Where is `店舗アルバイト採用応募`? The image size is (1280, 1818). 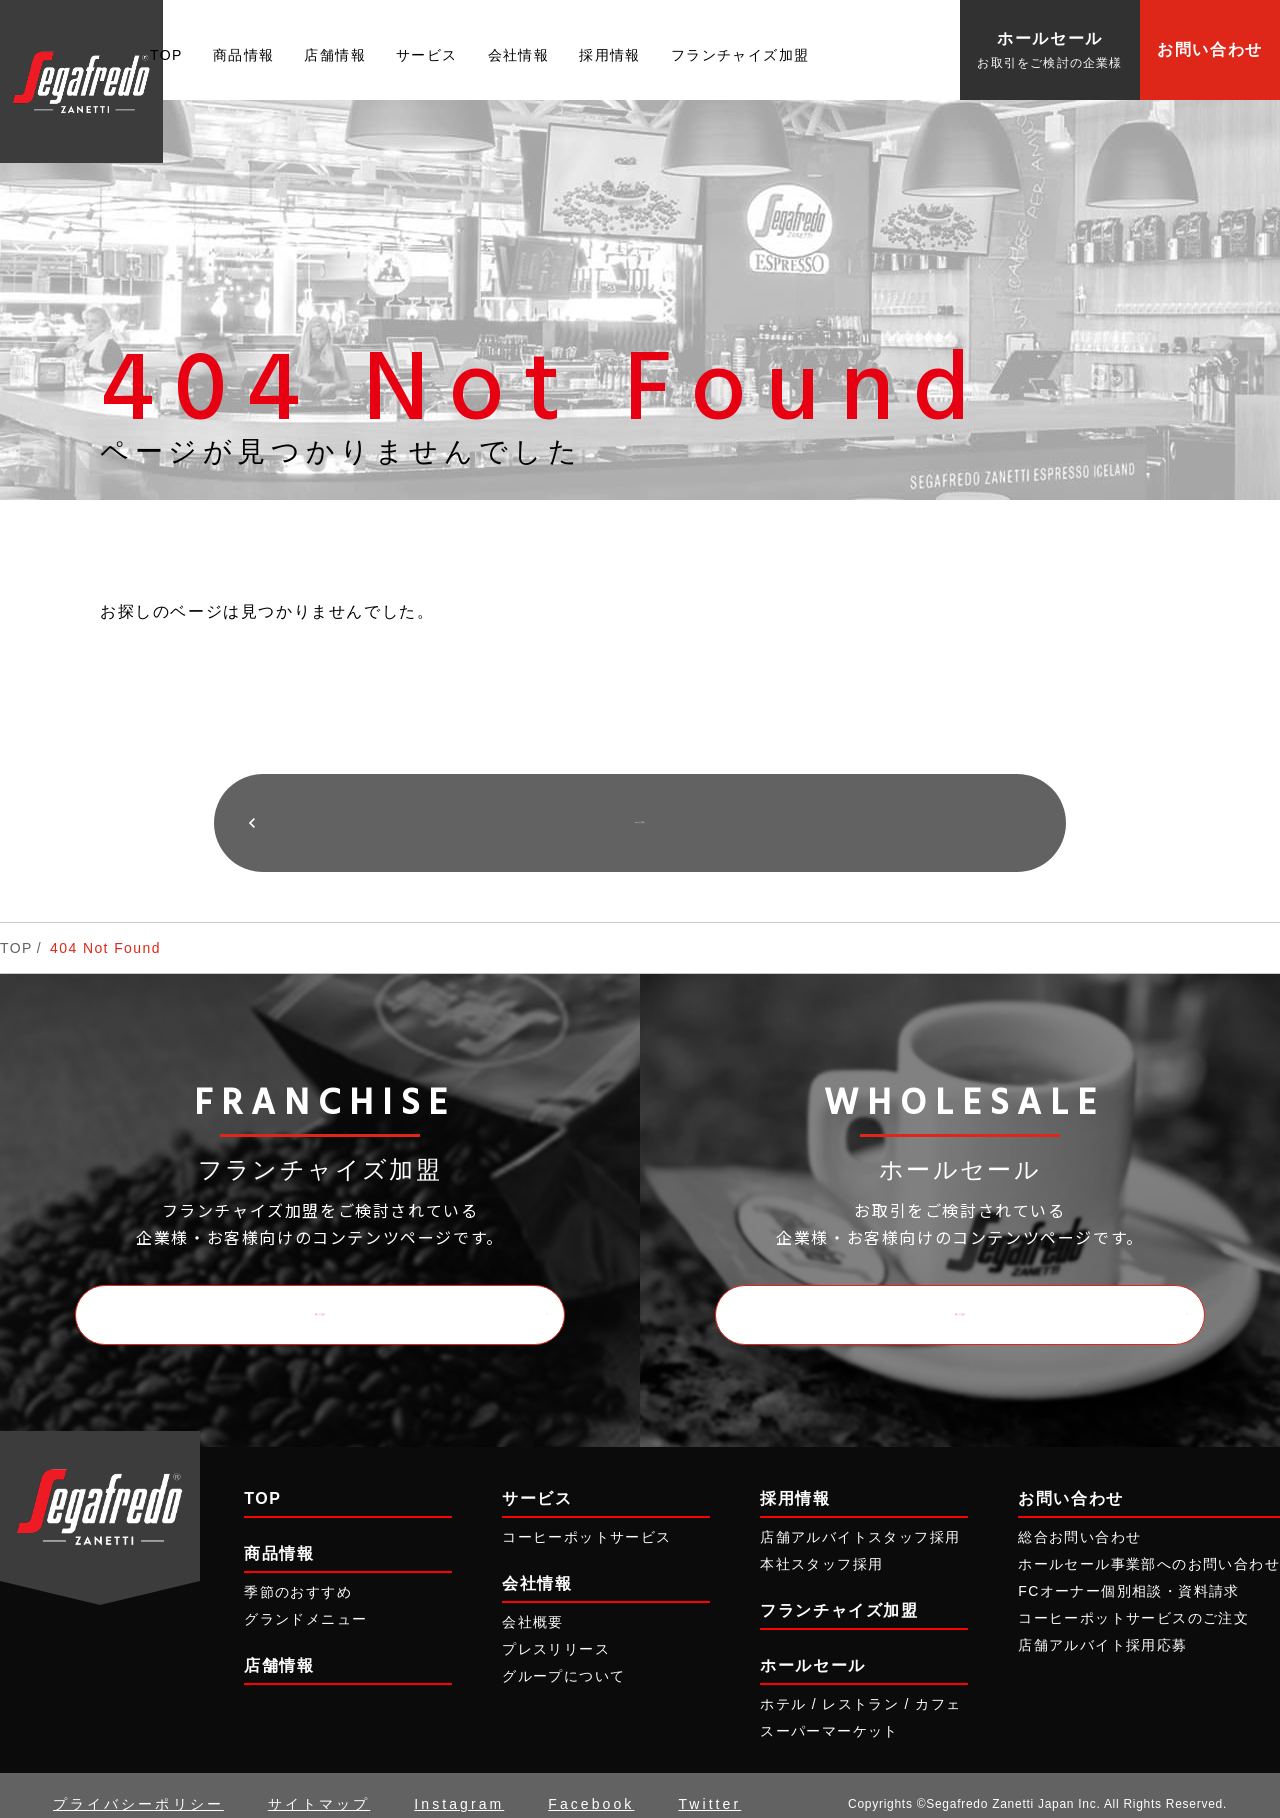
店舗アルバイト採用応募 is located at coordinates (1102, 1628).